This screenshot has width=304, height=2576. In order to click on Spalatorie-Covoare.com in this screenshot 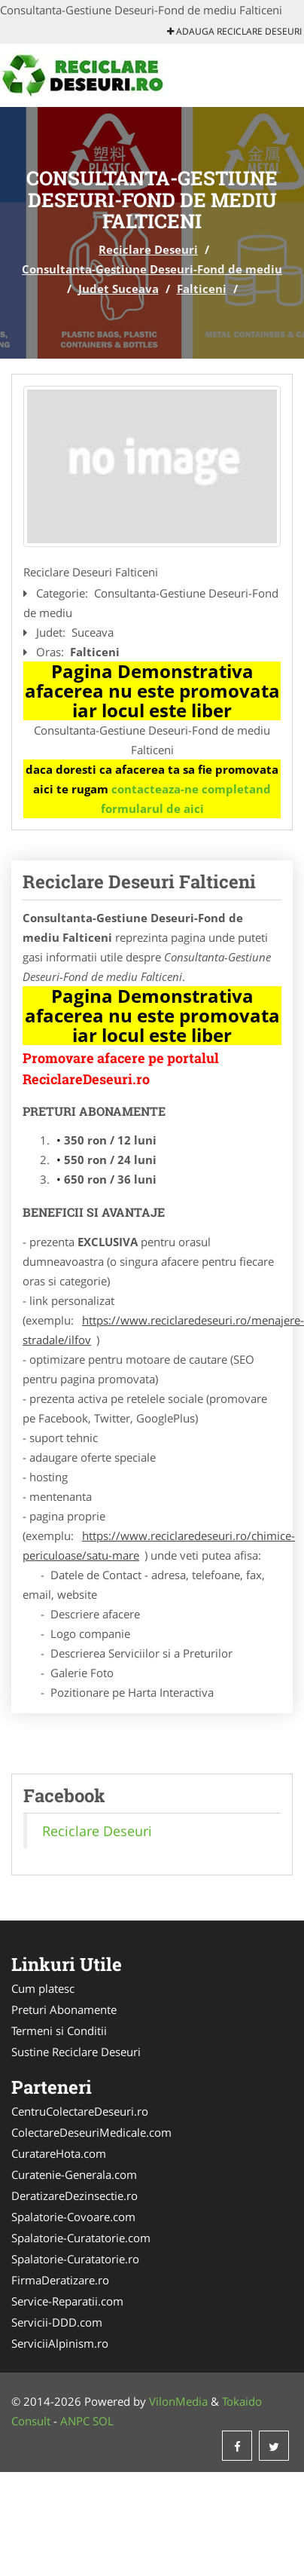, I will do `click(73, 2216)`.